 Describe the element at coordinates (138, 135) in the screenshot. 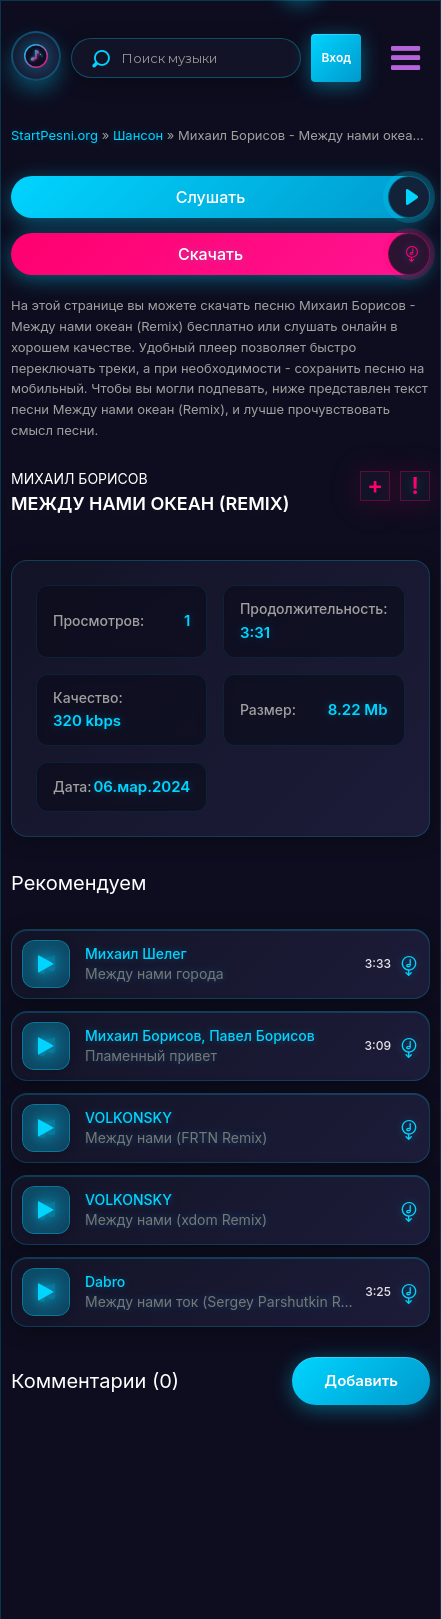

I see `Шансон` at that location.